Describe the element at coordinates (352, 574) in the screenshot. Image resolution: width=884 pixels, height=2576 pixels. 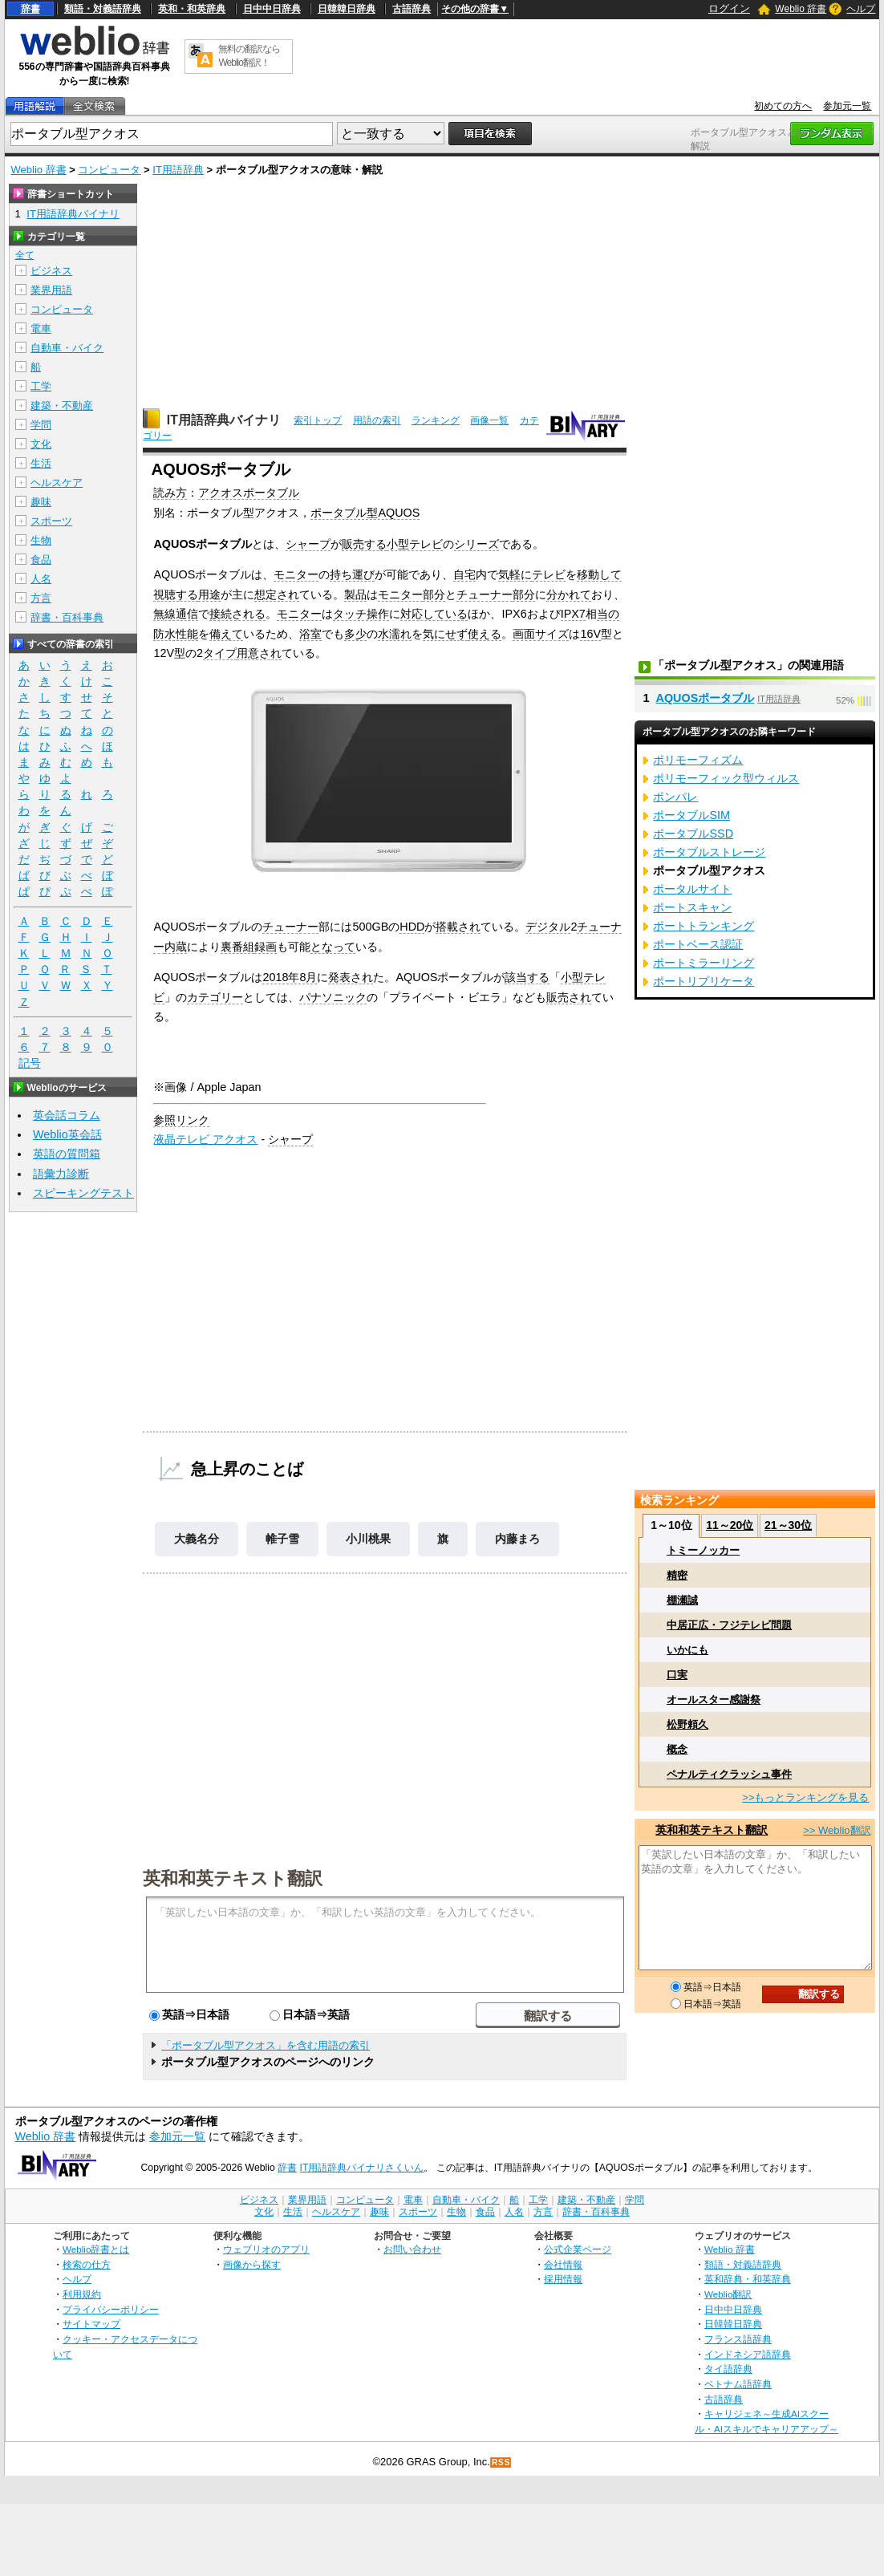
I see `持ち運び` at that location.